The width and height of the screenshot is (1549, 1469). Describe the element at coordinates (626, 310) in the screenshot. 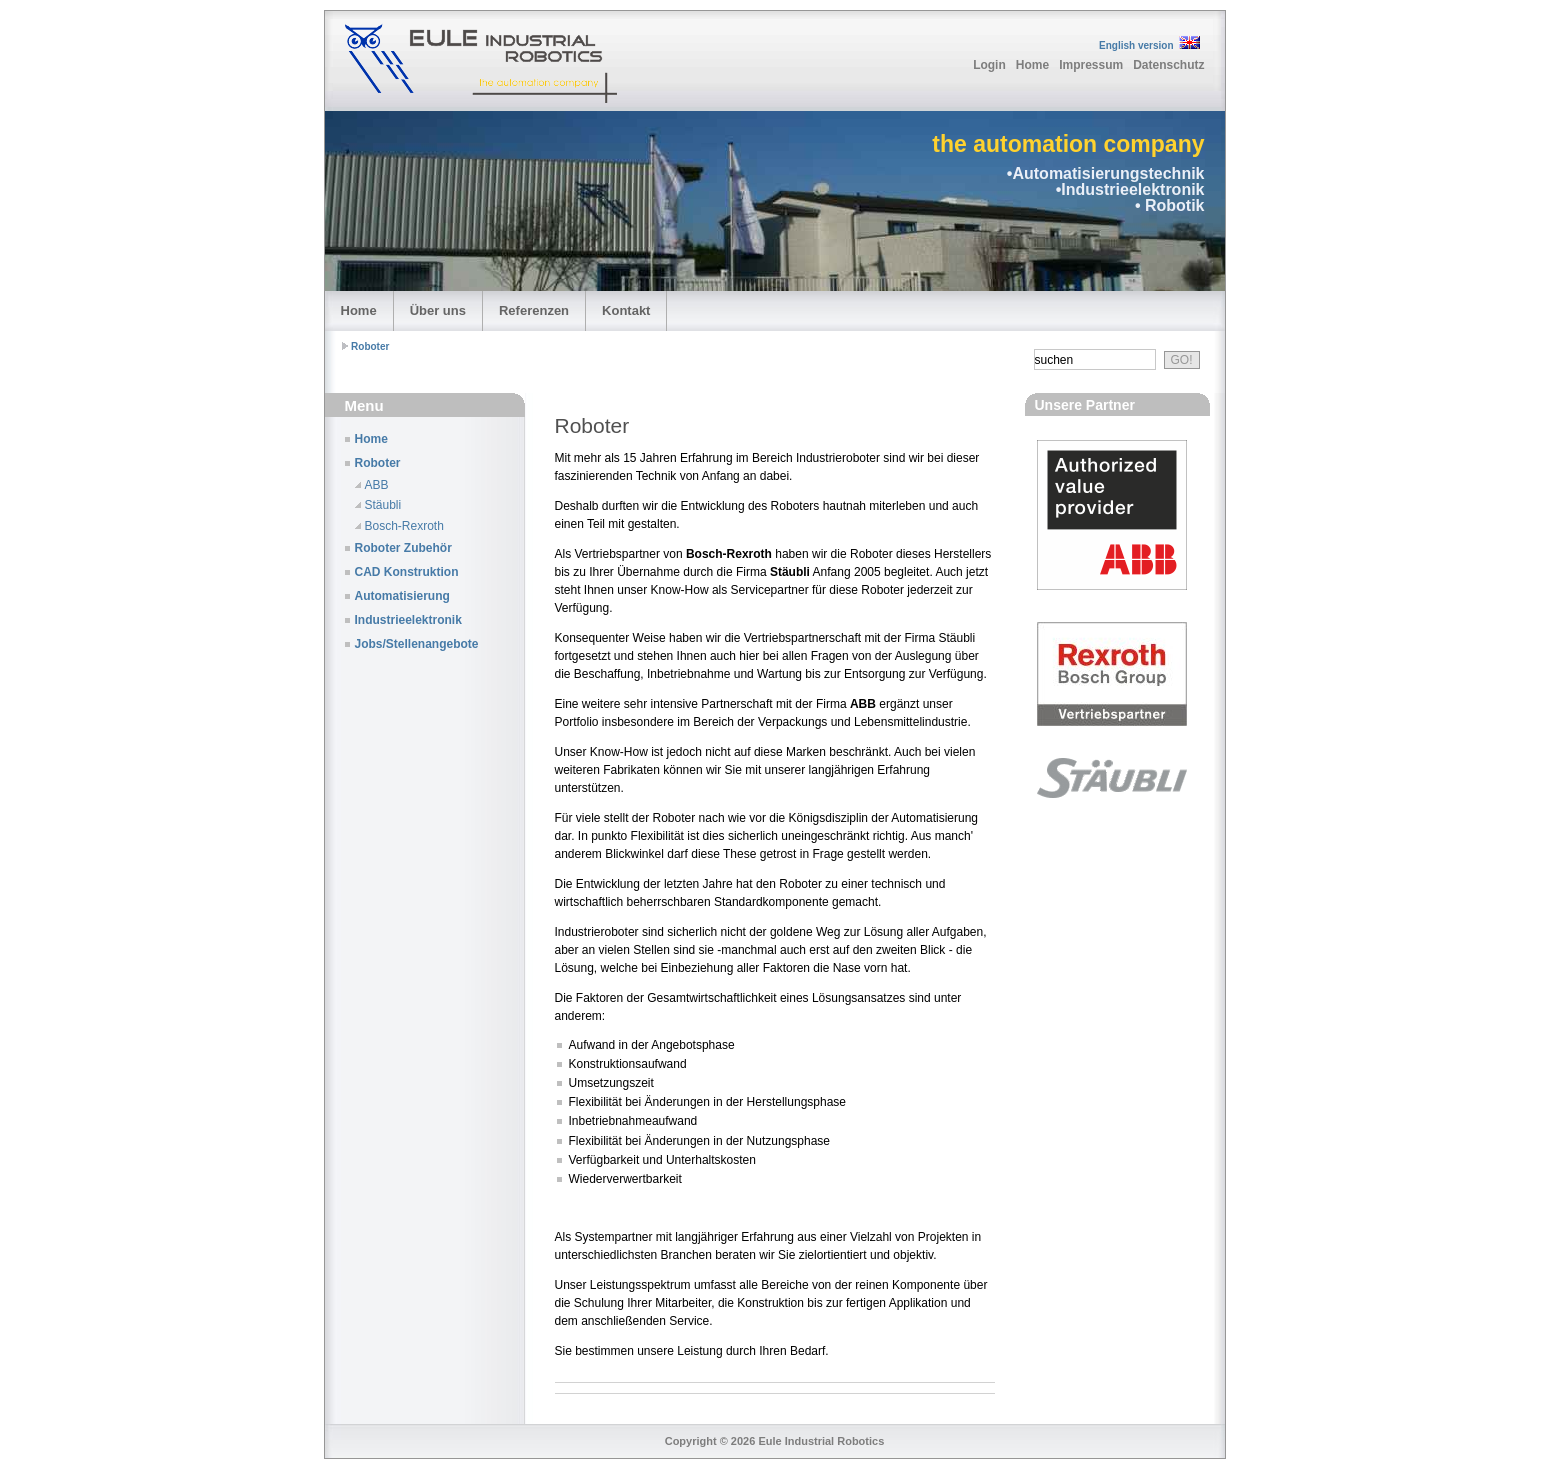

I see `Kontakt` at that location.